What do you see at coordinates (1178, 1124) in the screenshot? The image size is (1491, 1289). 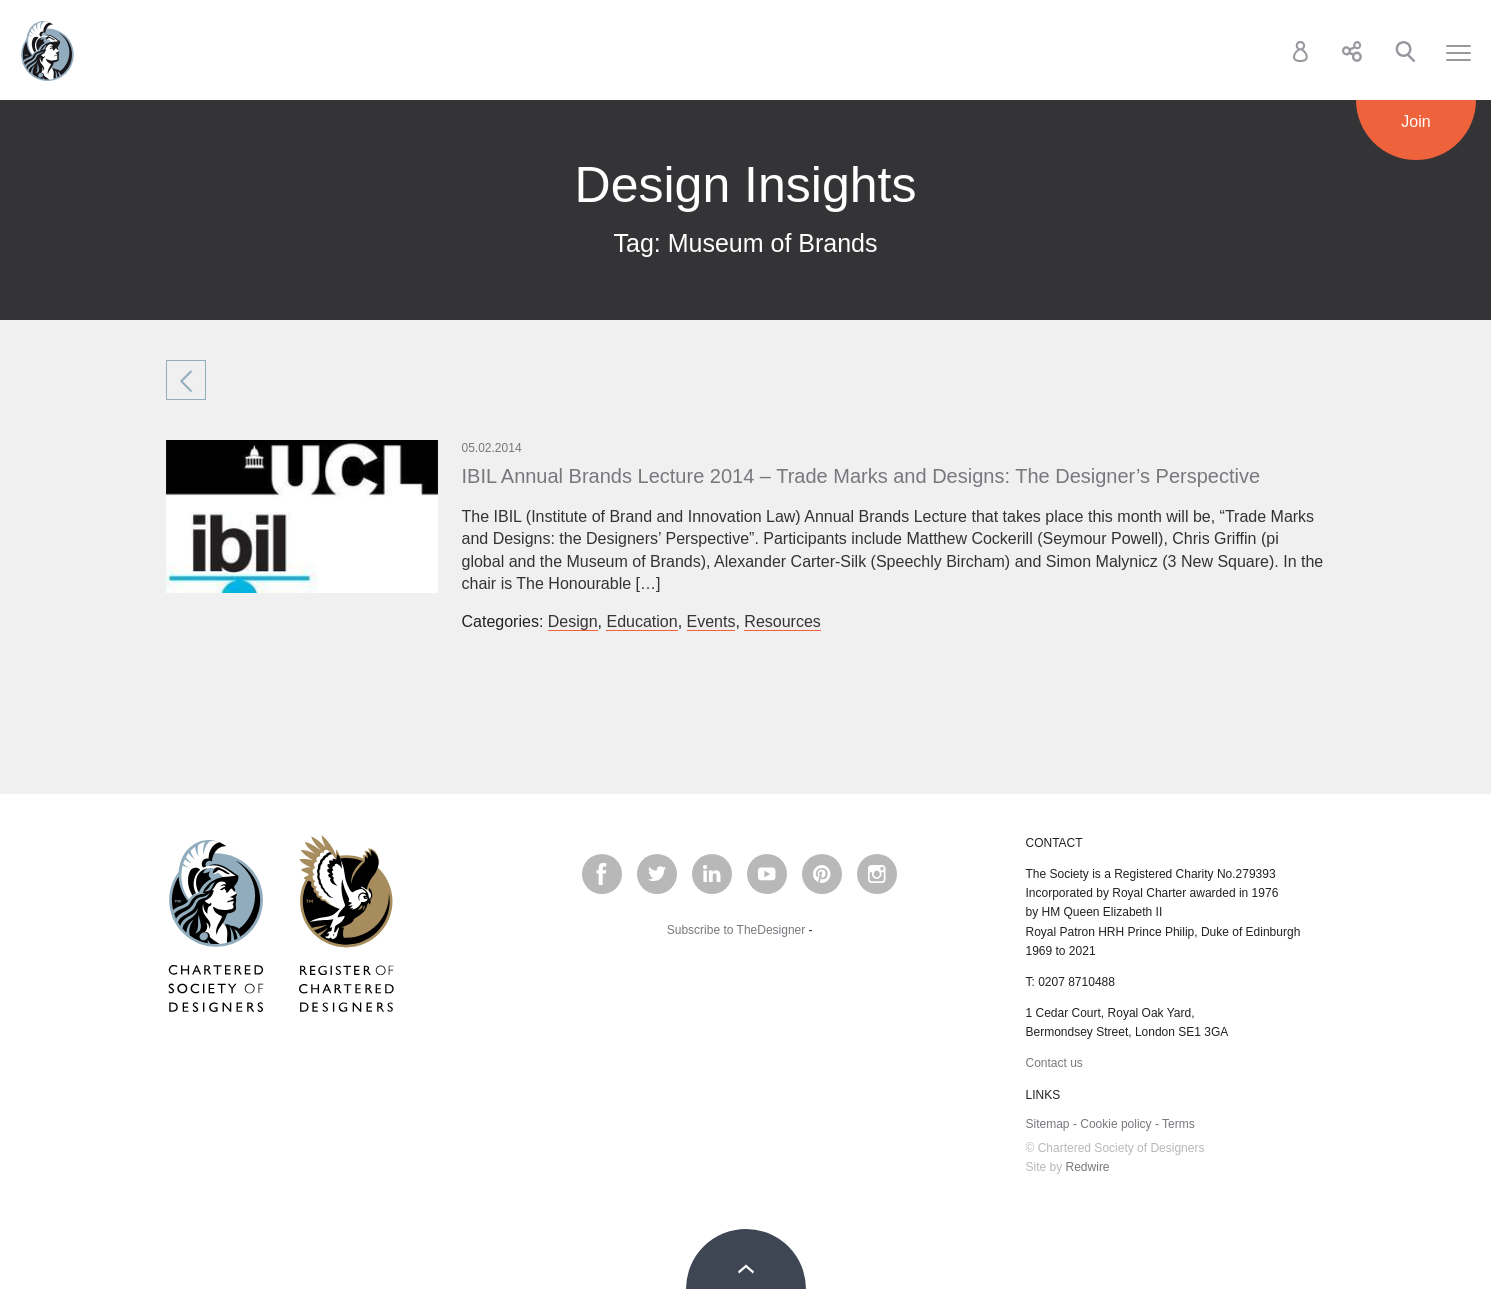 I see `Terms` at bounding box center [1178, 1124].